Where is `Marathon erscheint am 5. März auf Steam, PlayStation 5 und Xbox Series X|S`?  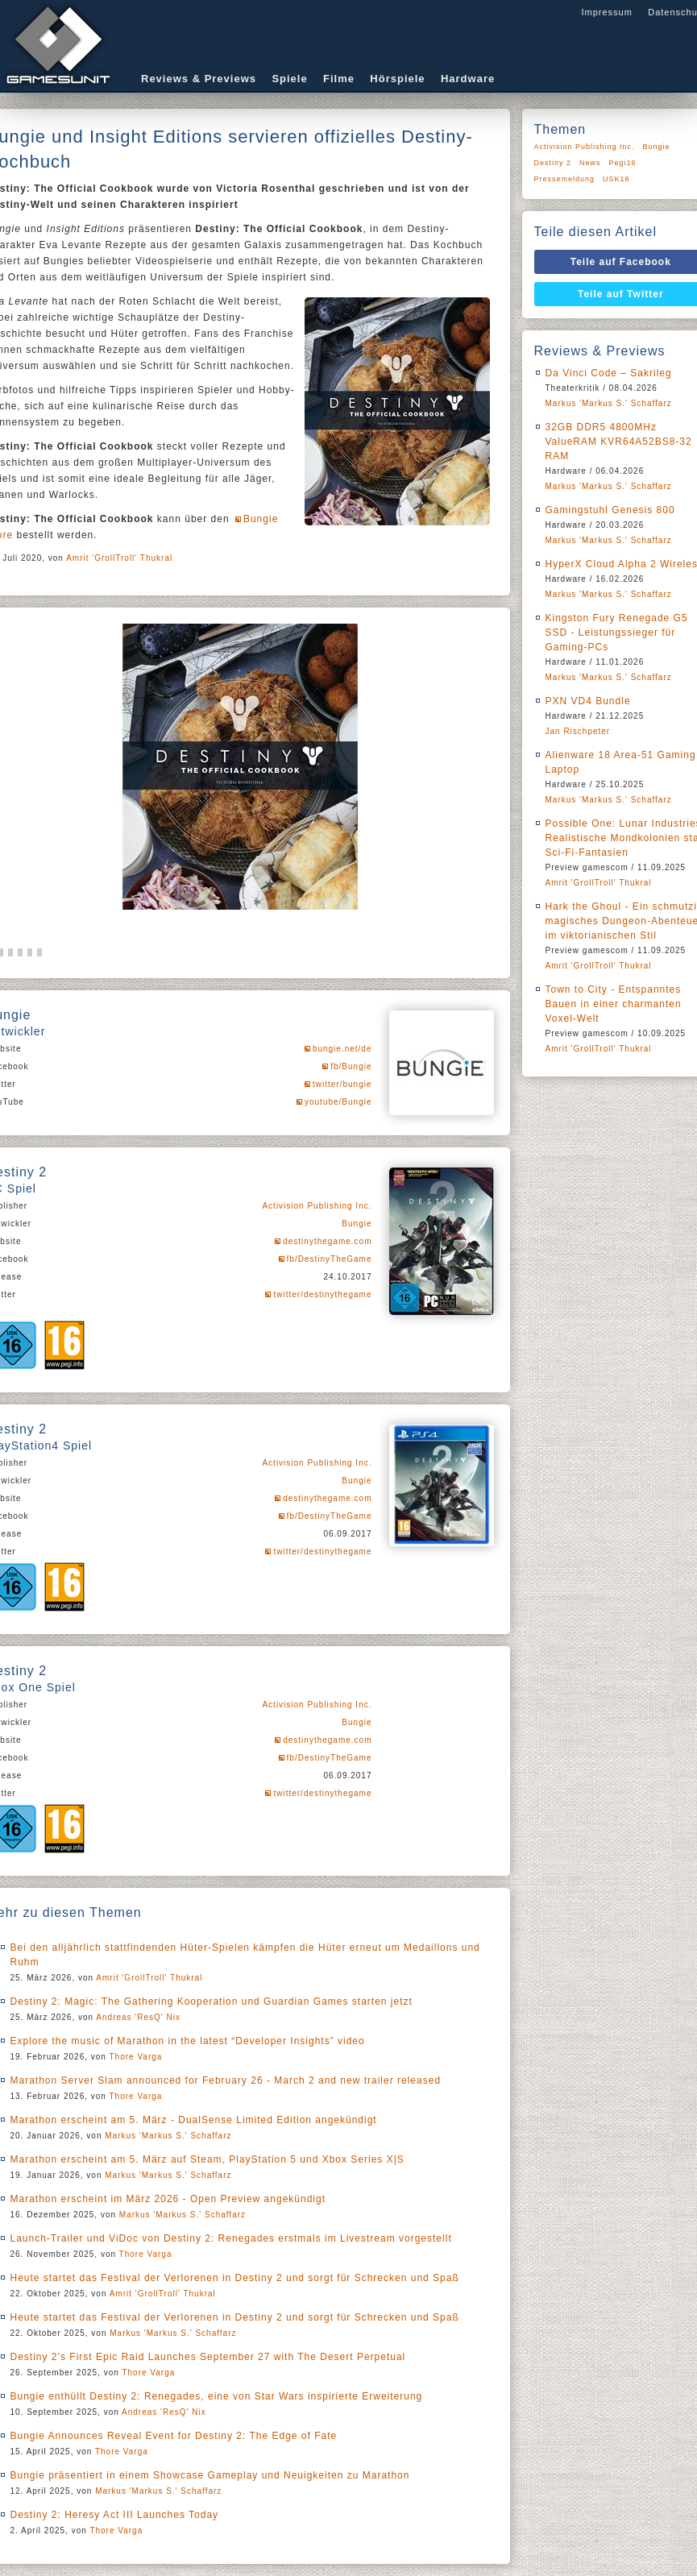 Marathon erscheint am 5. März auf Steam, PlayStation 5 und Xbox Series X|S is located at coordinates (207, 2159).